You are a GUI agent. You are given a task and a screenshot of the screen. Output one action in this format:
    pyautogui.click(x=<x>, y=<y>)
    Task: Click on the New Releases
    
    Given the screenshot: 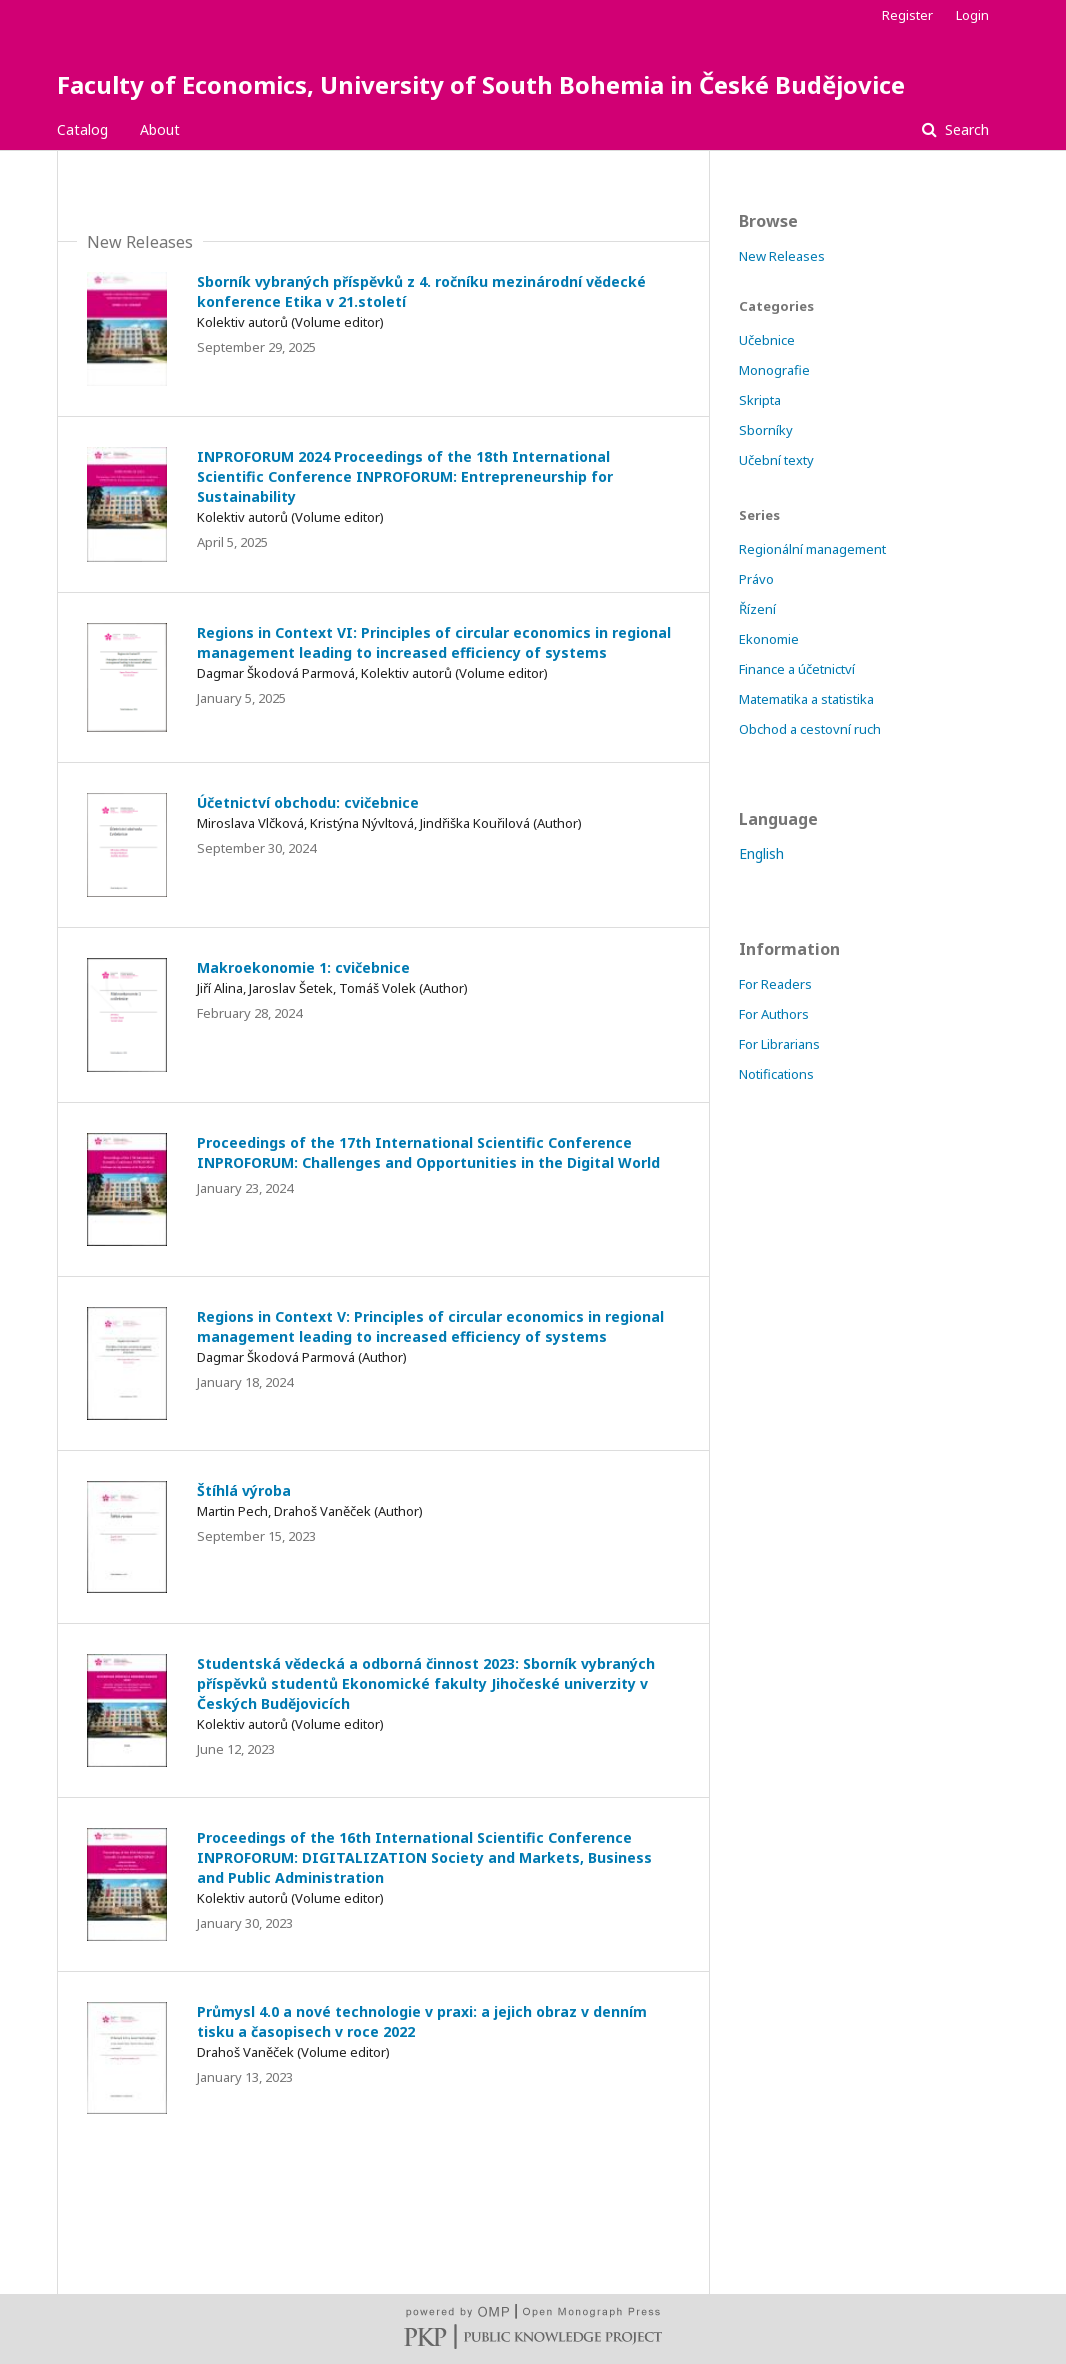 What is the action you would take?
    pyautogui.click(x=782, y=256)
    